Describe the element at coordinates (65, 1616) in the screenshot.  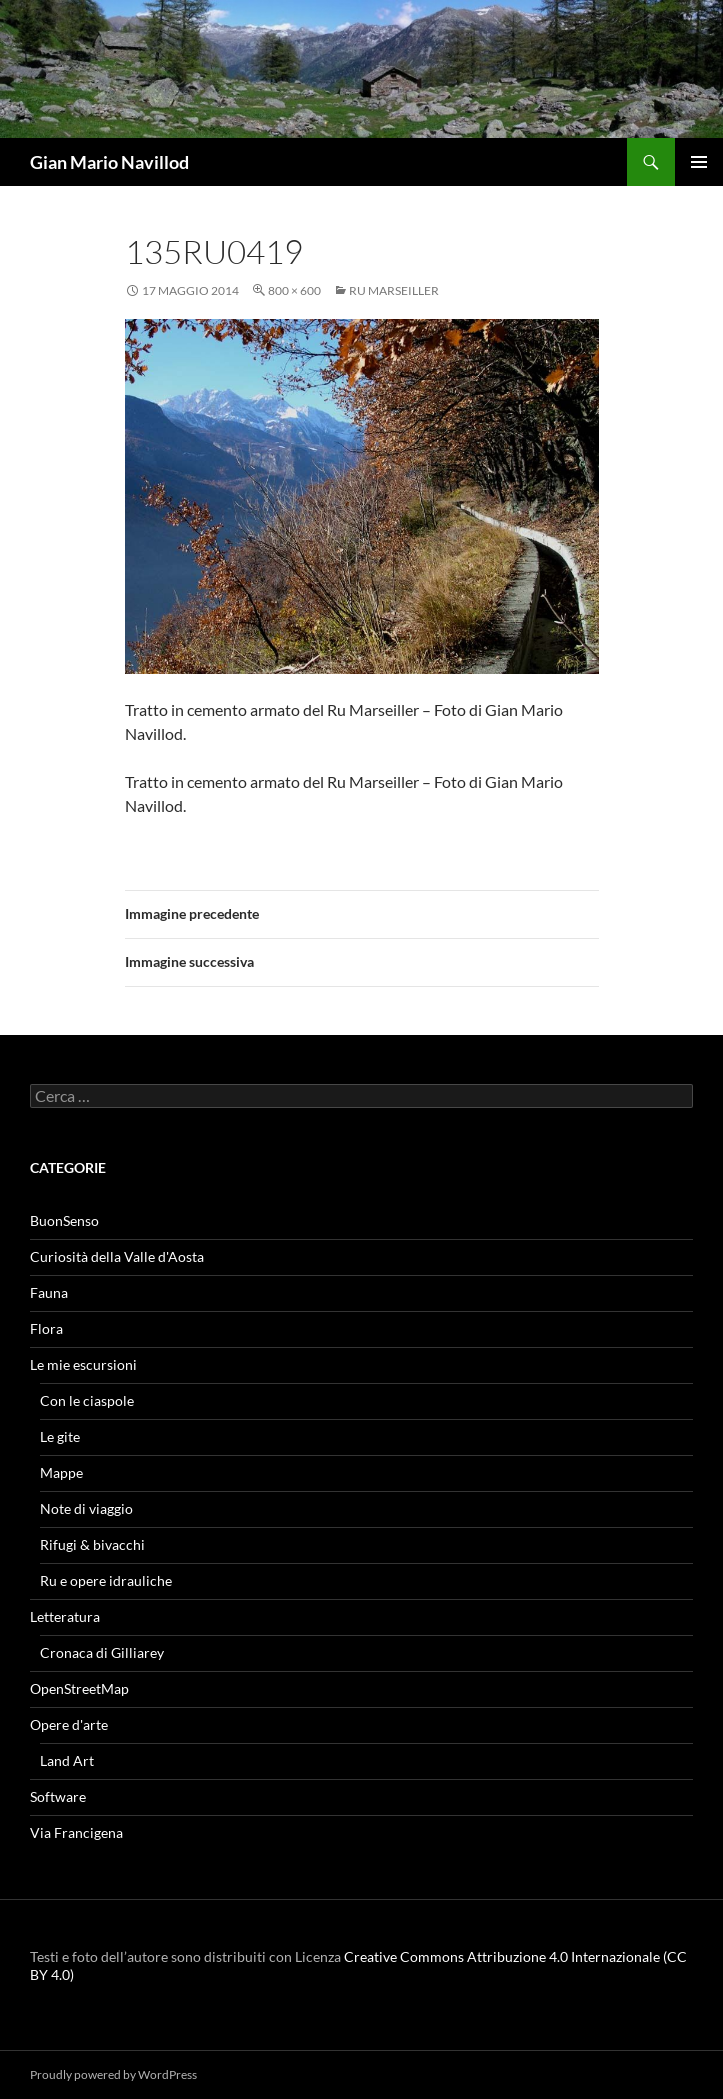
I see `Letteratura` at that location.